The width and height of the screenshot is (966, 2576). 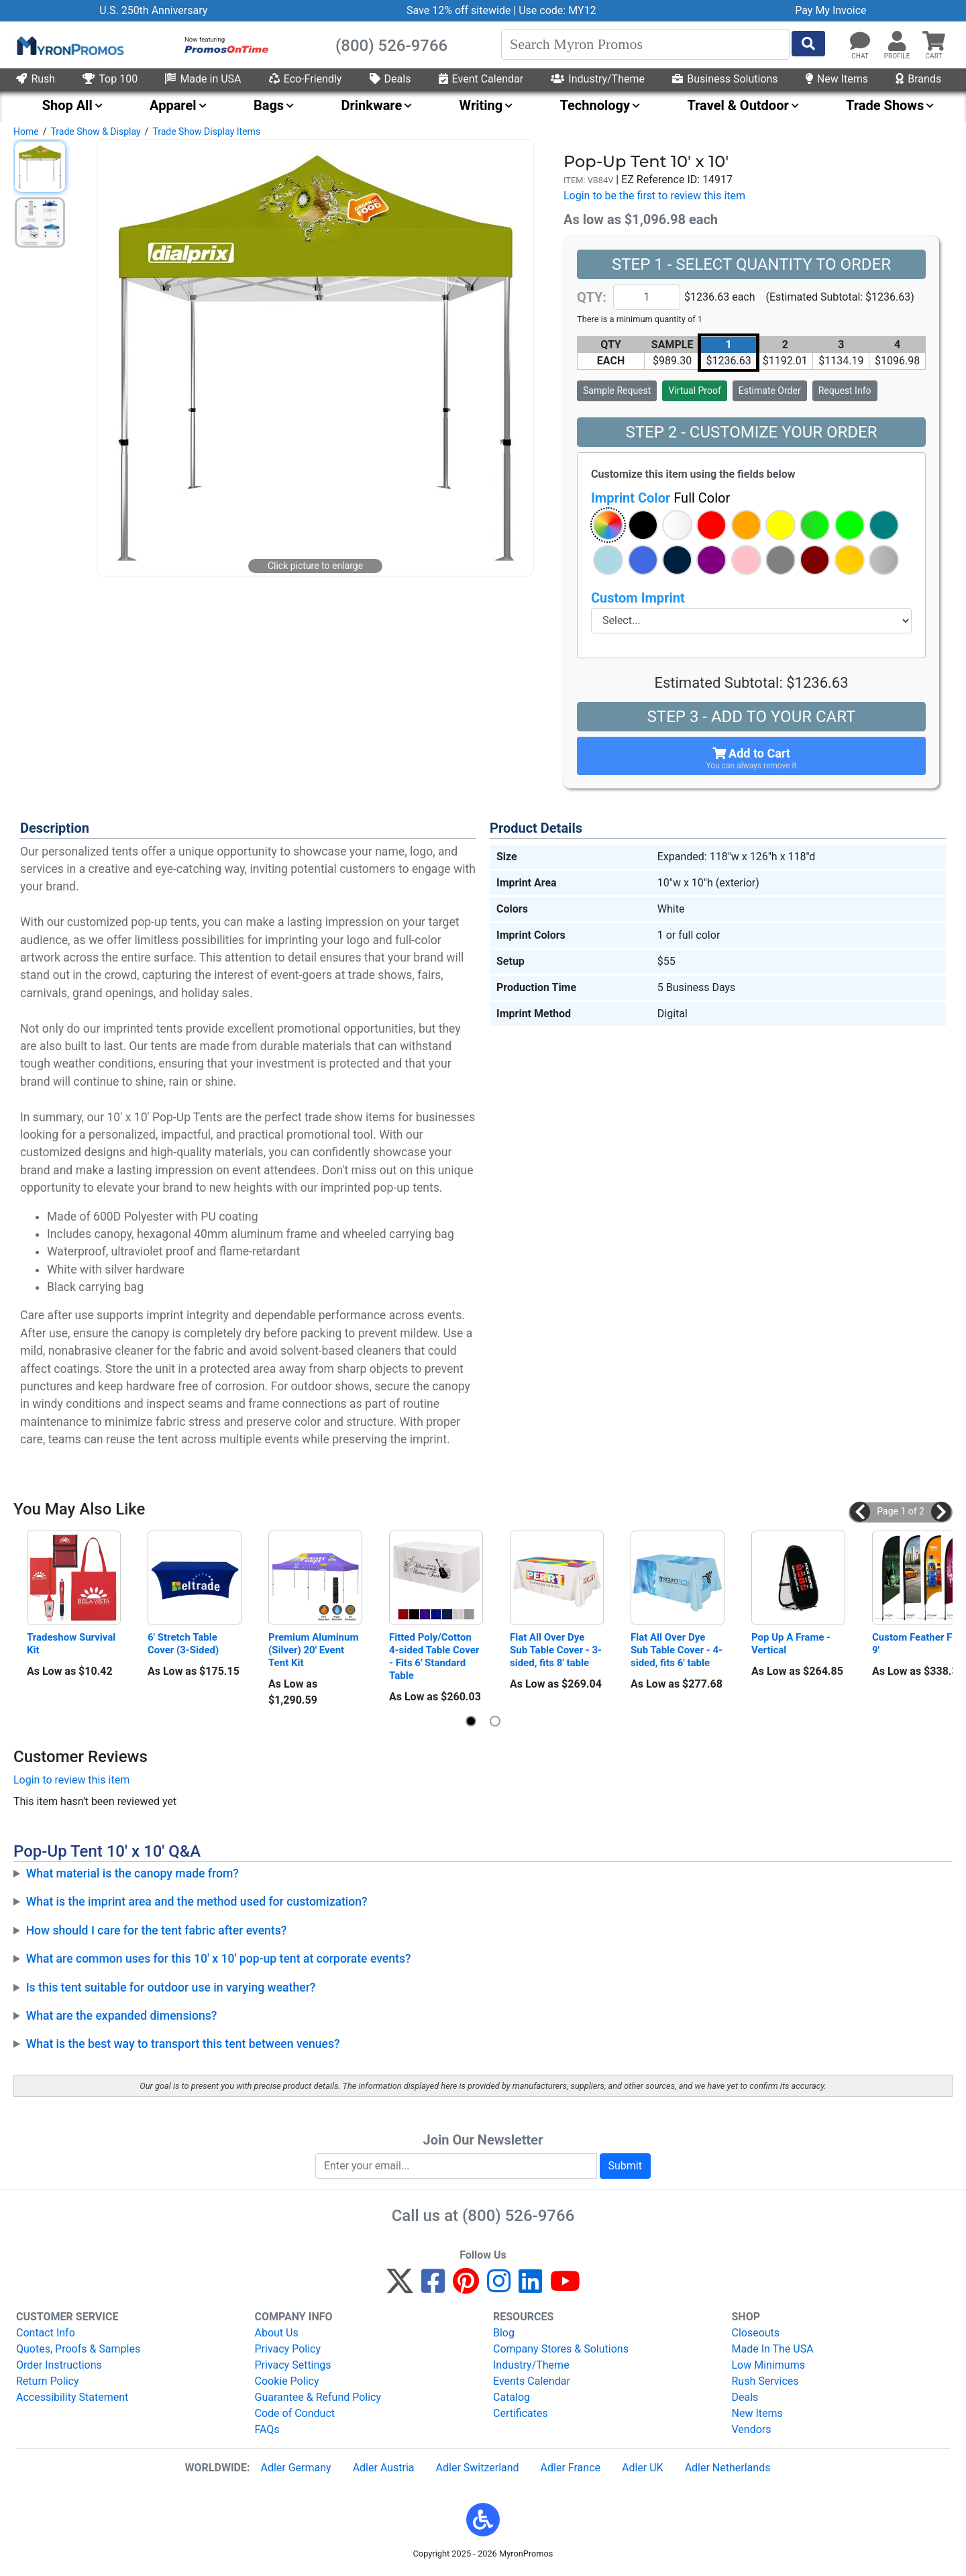 What do you see at coordinates (897, 41) in the screenshot?
I see `[button]` at bounding box center [897, 41].